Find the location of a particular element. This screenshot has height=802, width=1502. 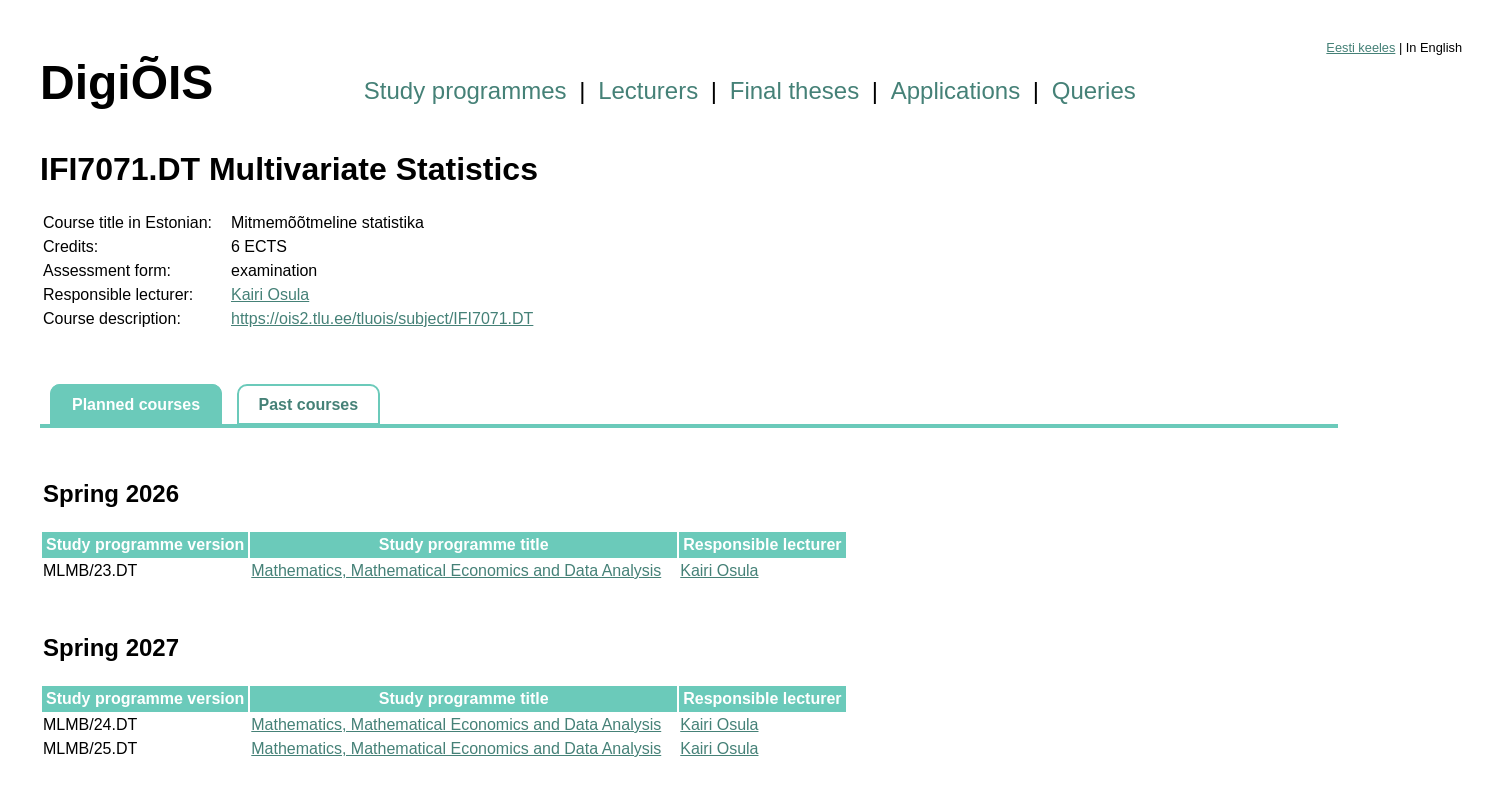

Queries is located at coordinates (1094, 90).